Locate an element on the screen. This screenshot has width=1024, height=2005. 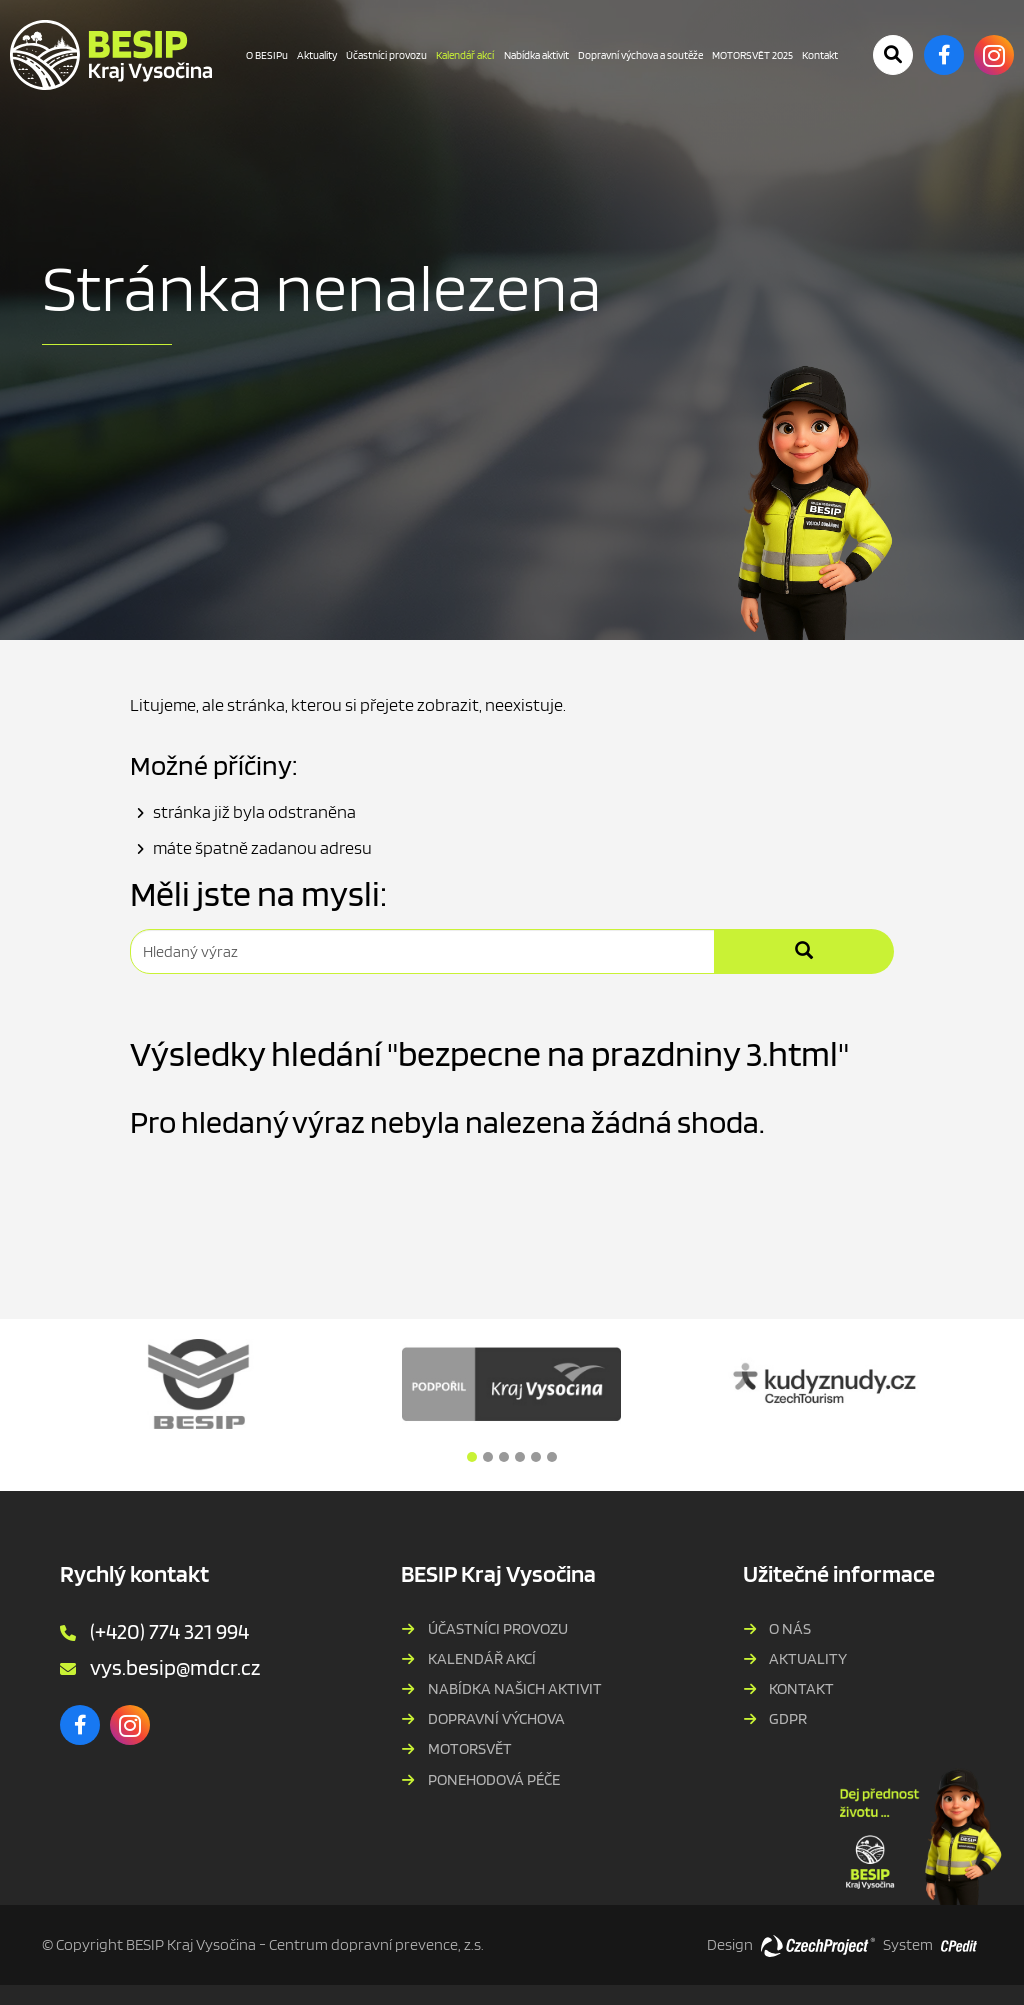
O nás is located at coordinates (790, 1628).